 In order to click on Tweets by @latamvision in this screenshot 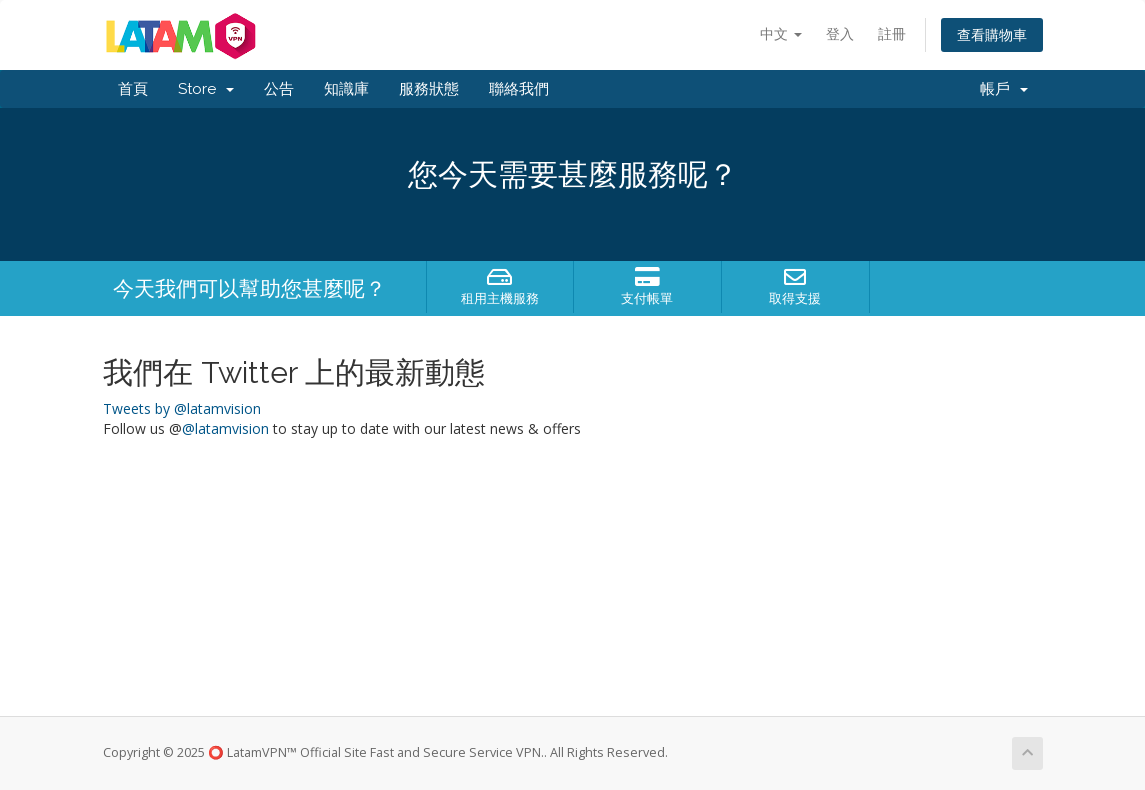, I will do `click(182, 408)`.